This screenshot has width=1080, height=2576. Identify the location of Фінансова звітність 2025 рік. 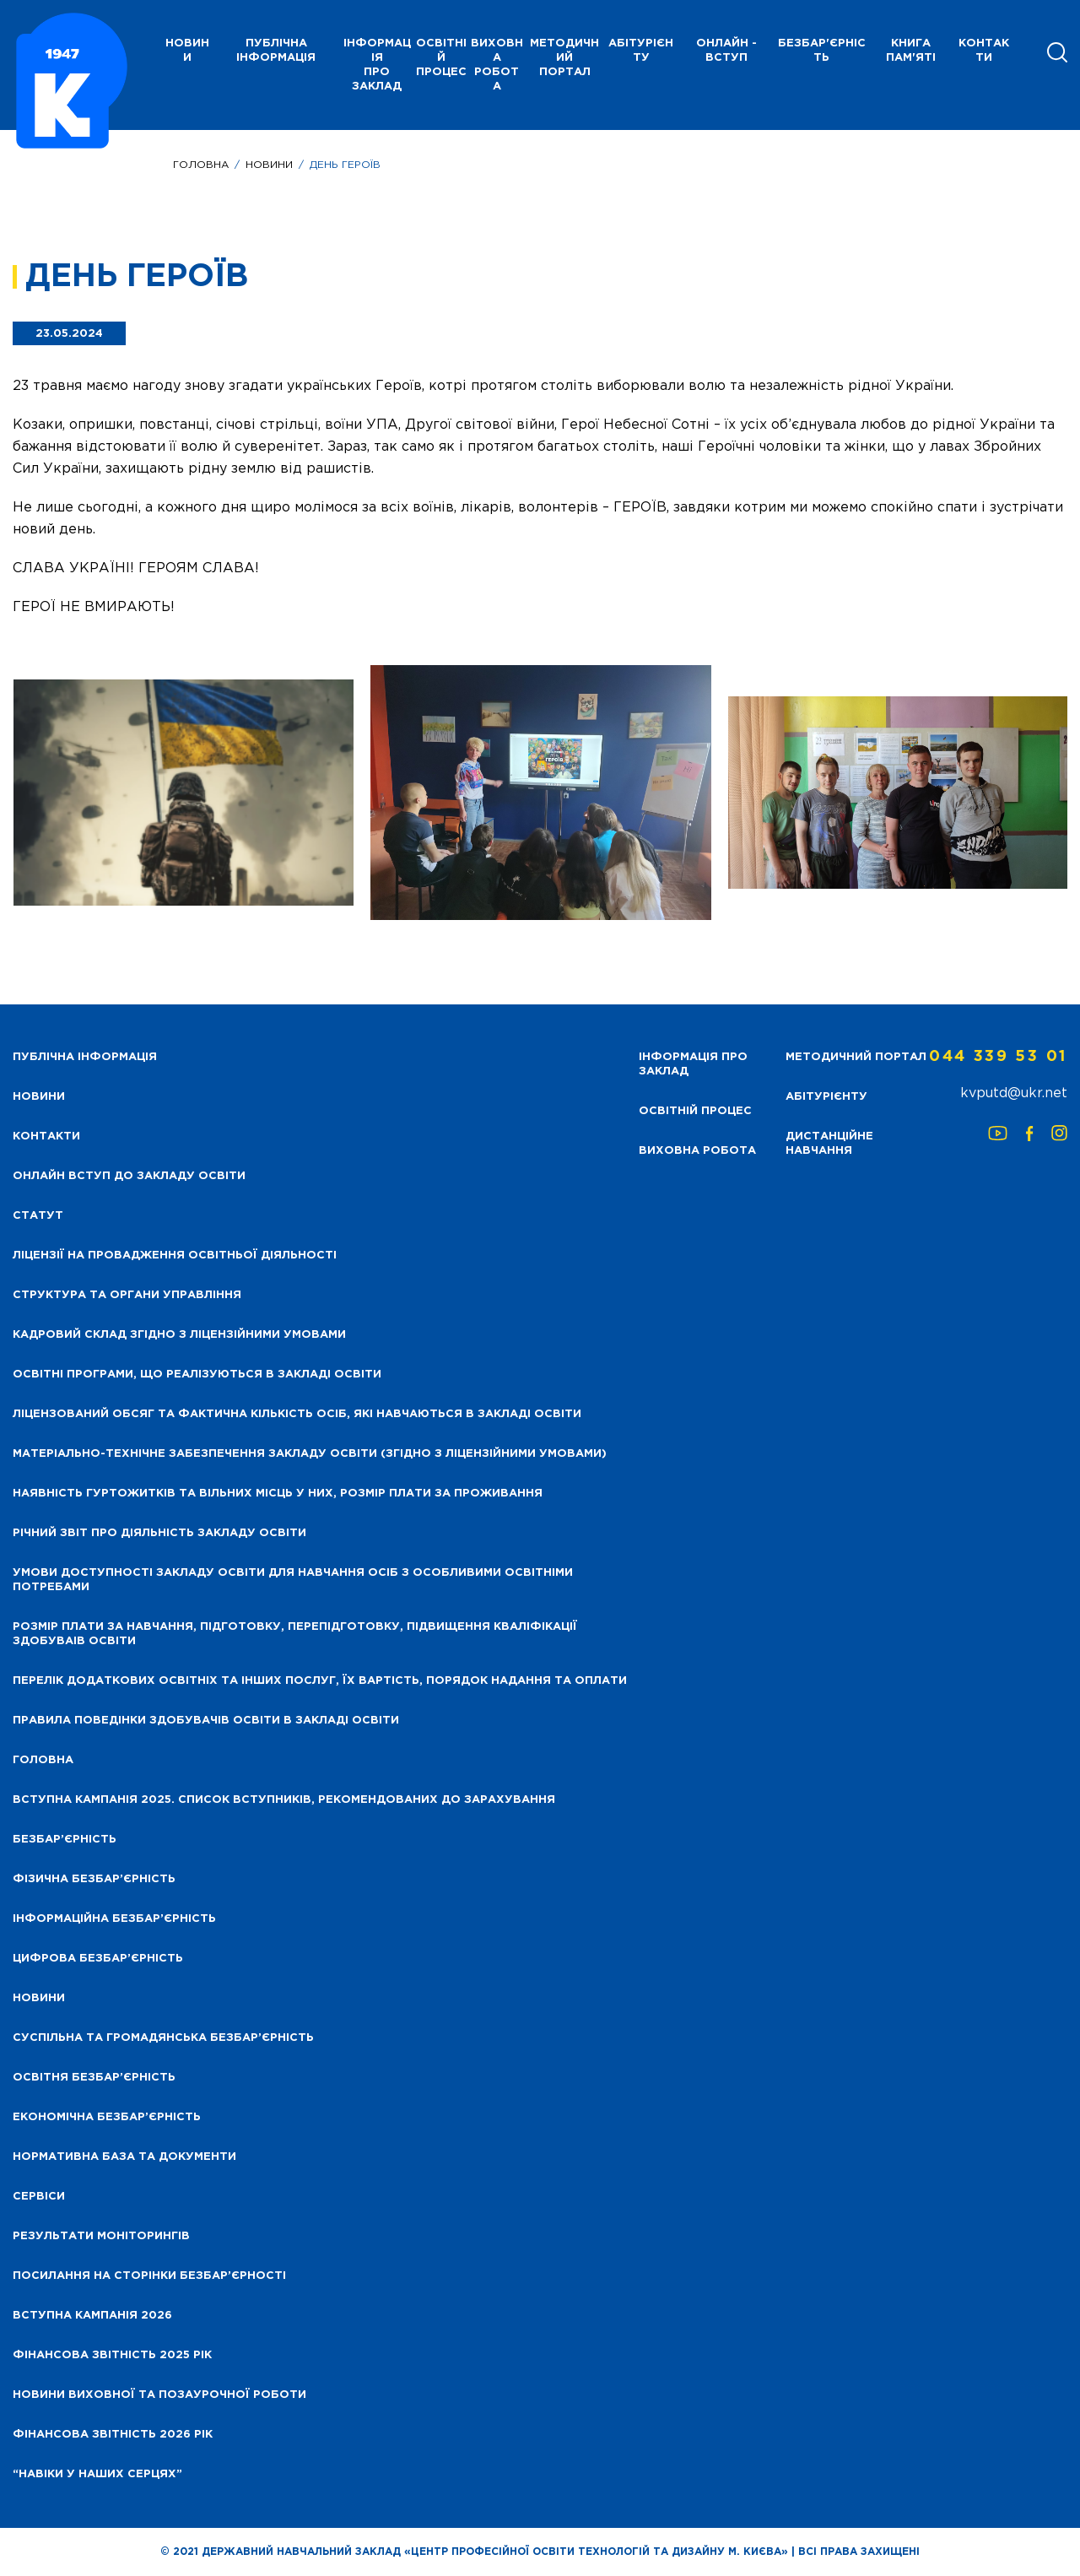
(112, 2355).